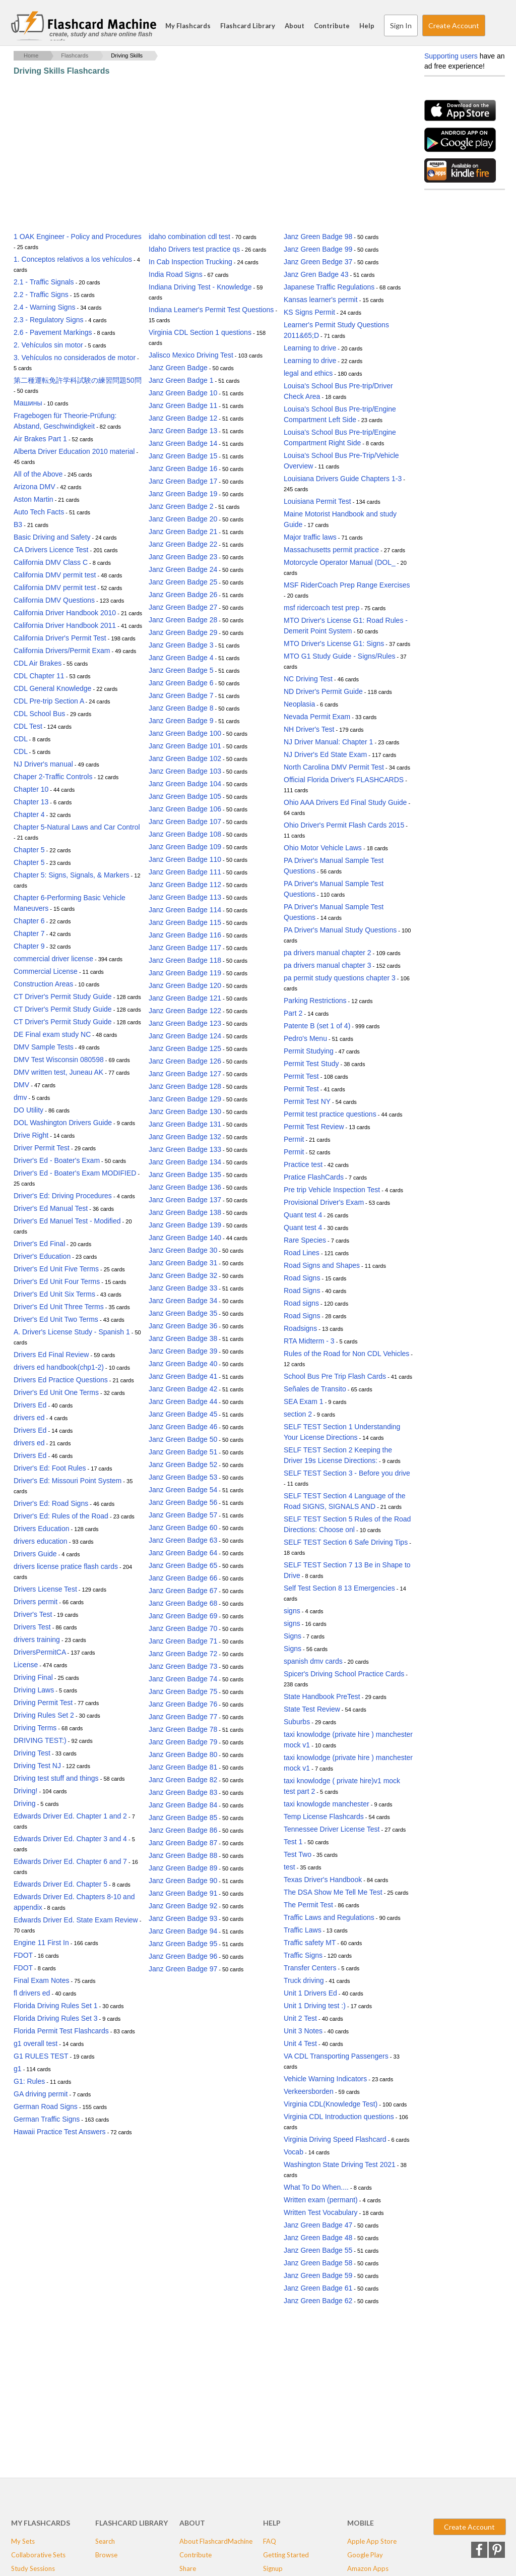 The width and height of the screenshot is (516, 2576). Describe the element at coordinates (298, 1414) in the screenshot. I see `section 2` at that location.